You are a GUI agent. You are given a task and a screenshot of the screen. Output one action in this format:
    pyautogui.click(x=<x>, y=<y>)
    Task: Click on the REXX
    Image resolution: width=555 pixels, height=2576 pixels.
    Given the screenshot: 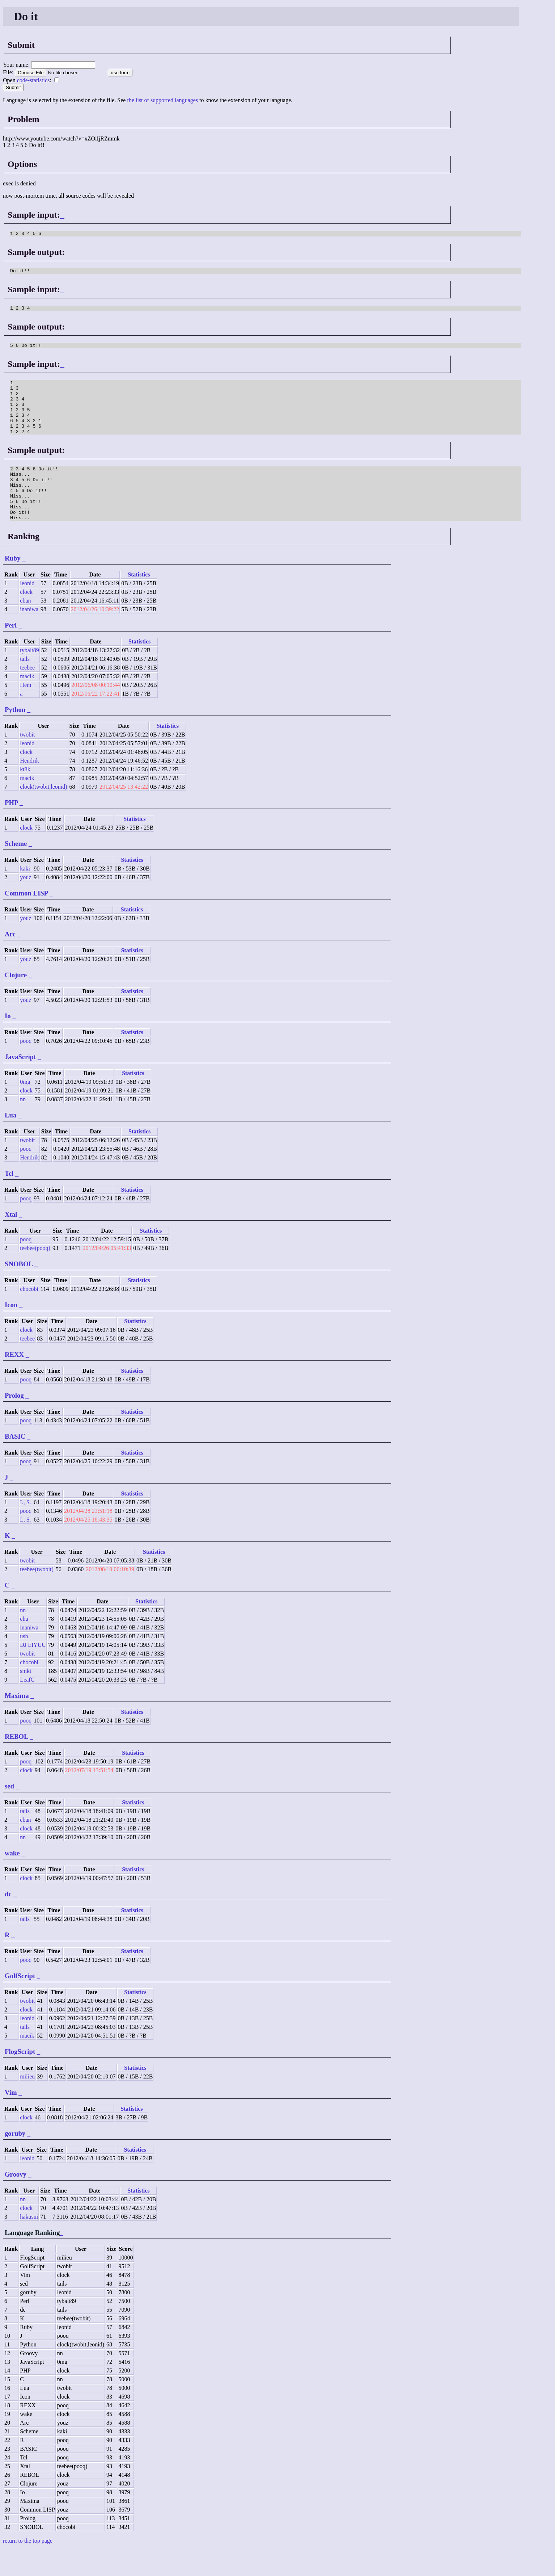 What is the action you would take?
    pyautogui.click(x=14, y=1380)
    